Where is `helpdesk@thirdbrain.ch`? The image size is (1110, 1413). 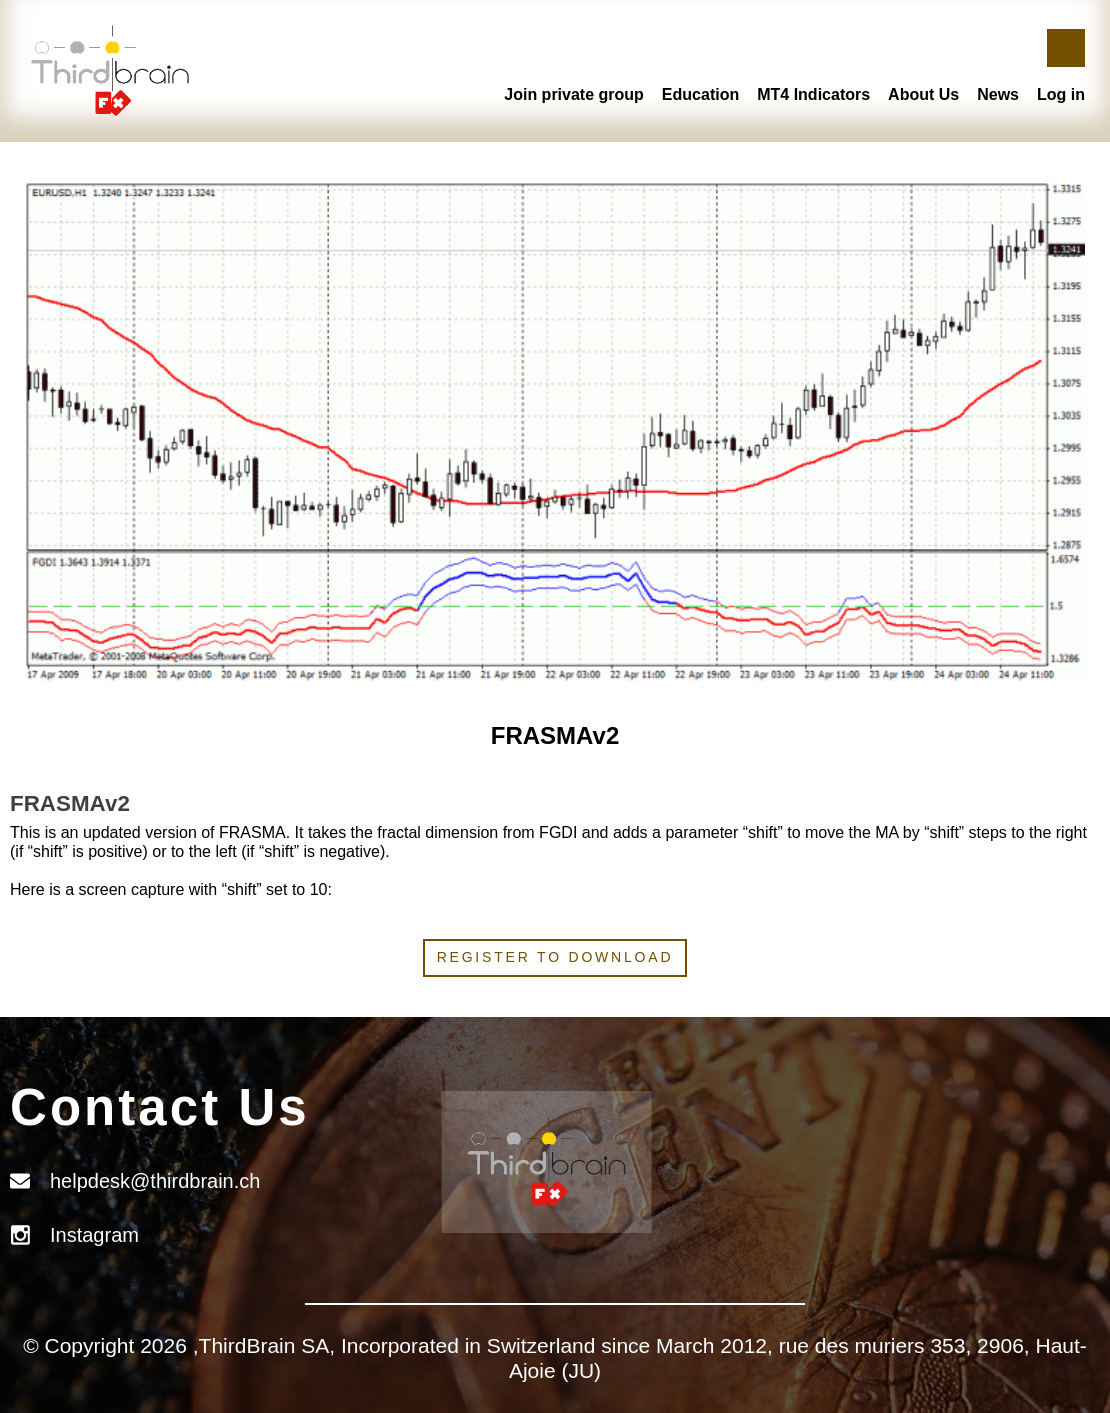
helpdesk@thirdbrain.ch is located at coordinates (155, 1181).